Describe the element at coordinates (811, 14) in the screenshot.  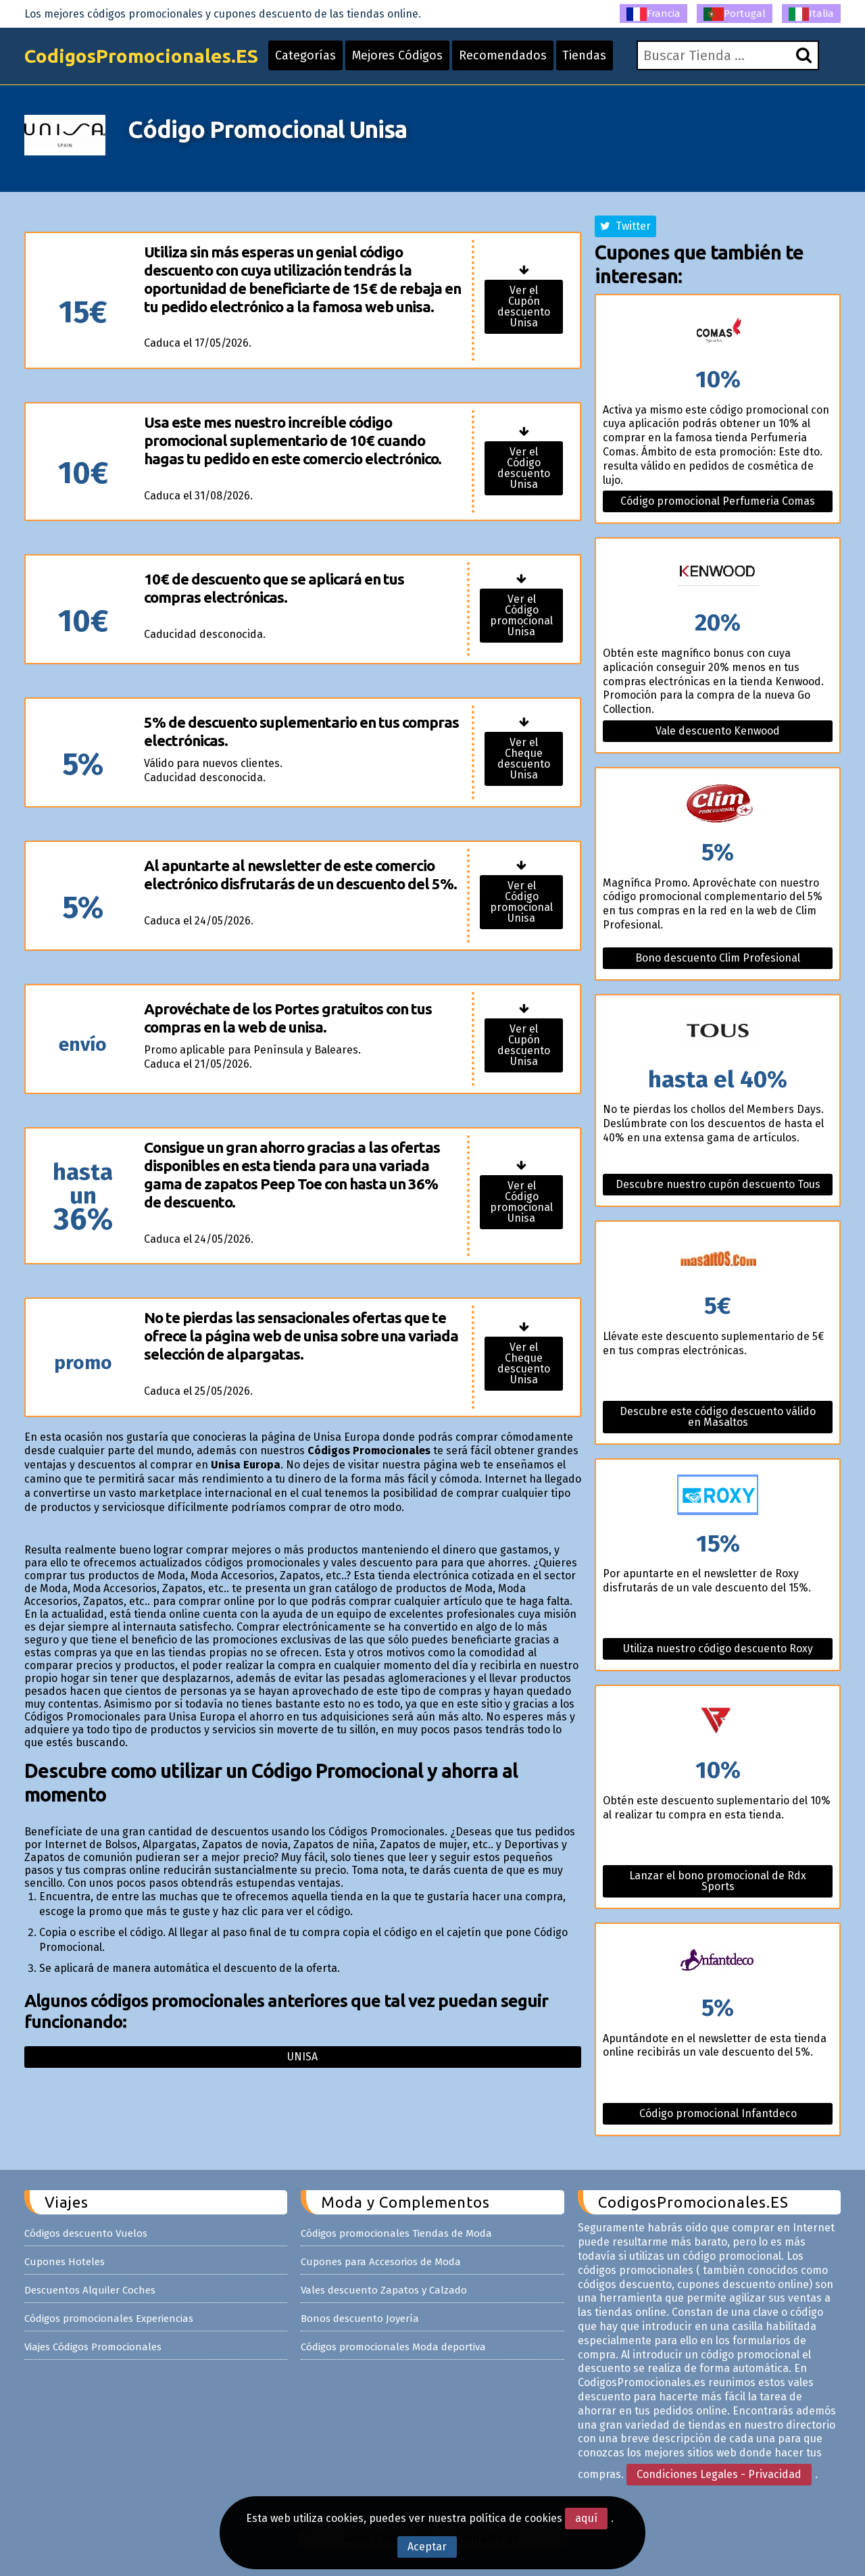
I see `Italia` at that location.